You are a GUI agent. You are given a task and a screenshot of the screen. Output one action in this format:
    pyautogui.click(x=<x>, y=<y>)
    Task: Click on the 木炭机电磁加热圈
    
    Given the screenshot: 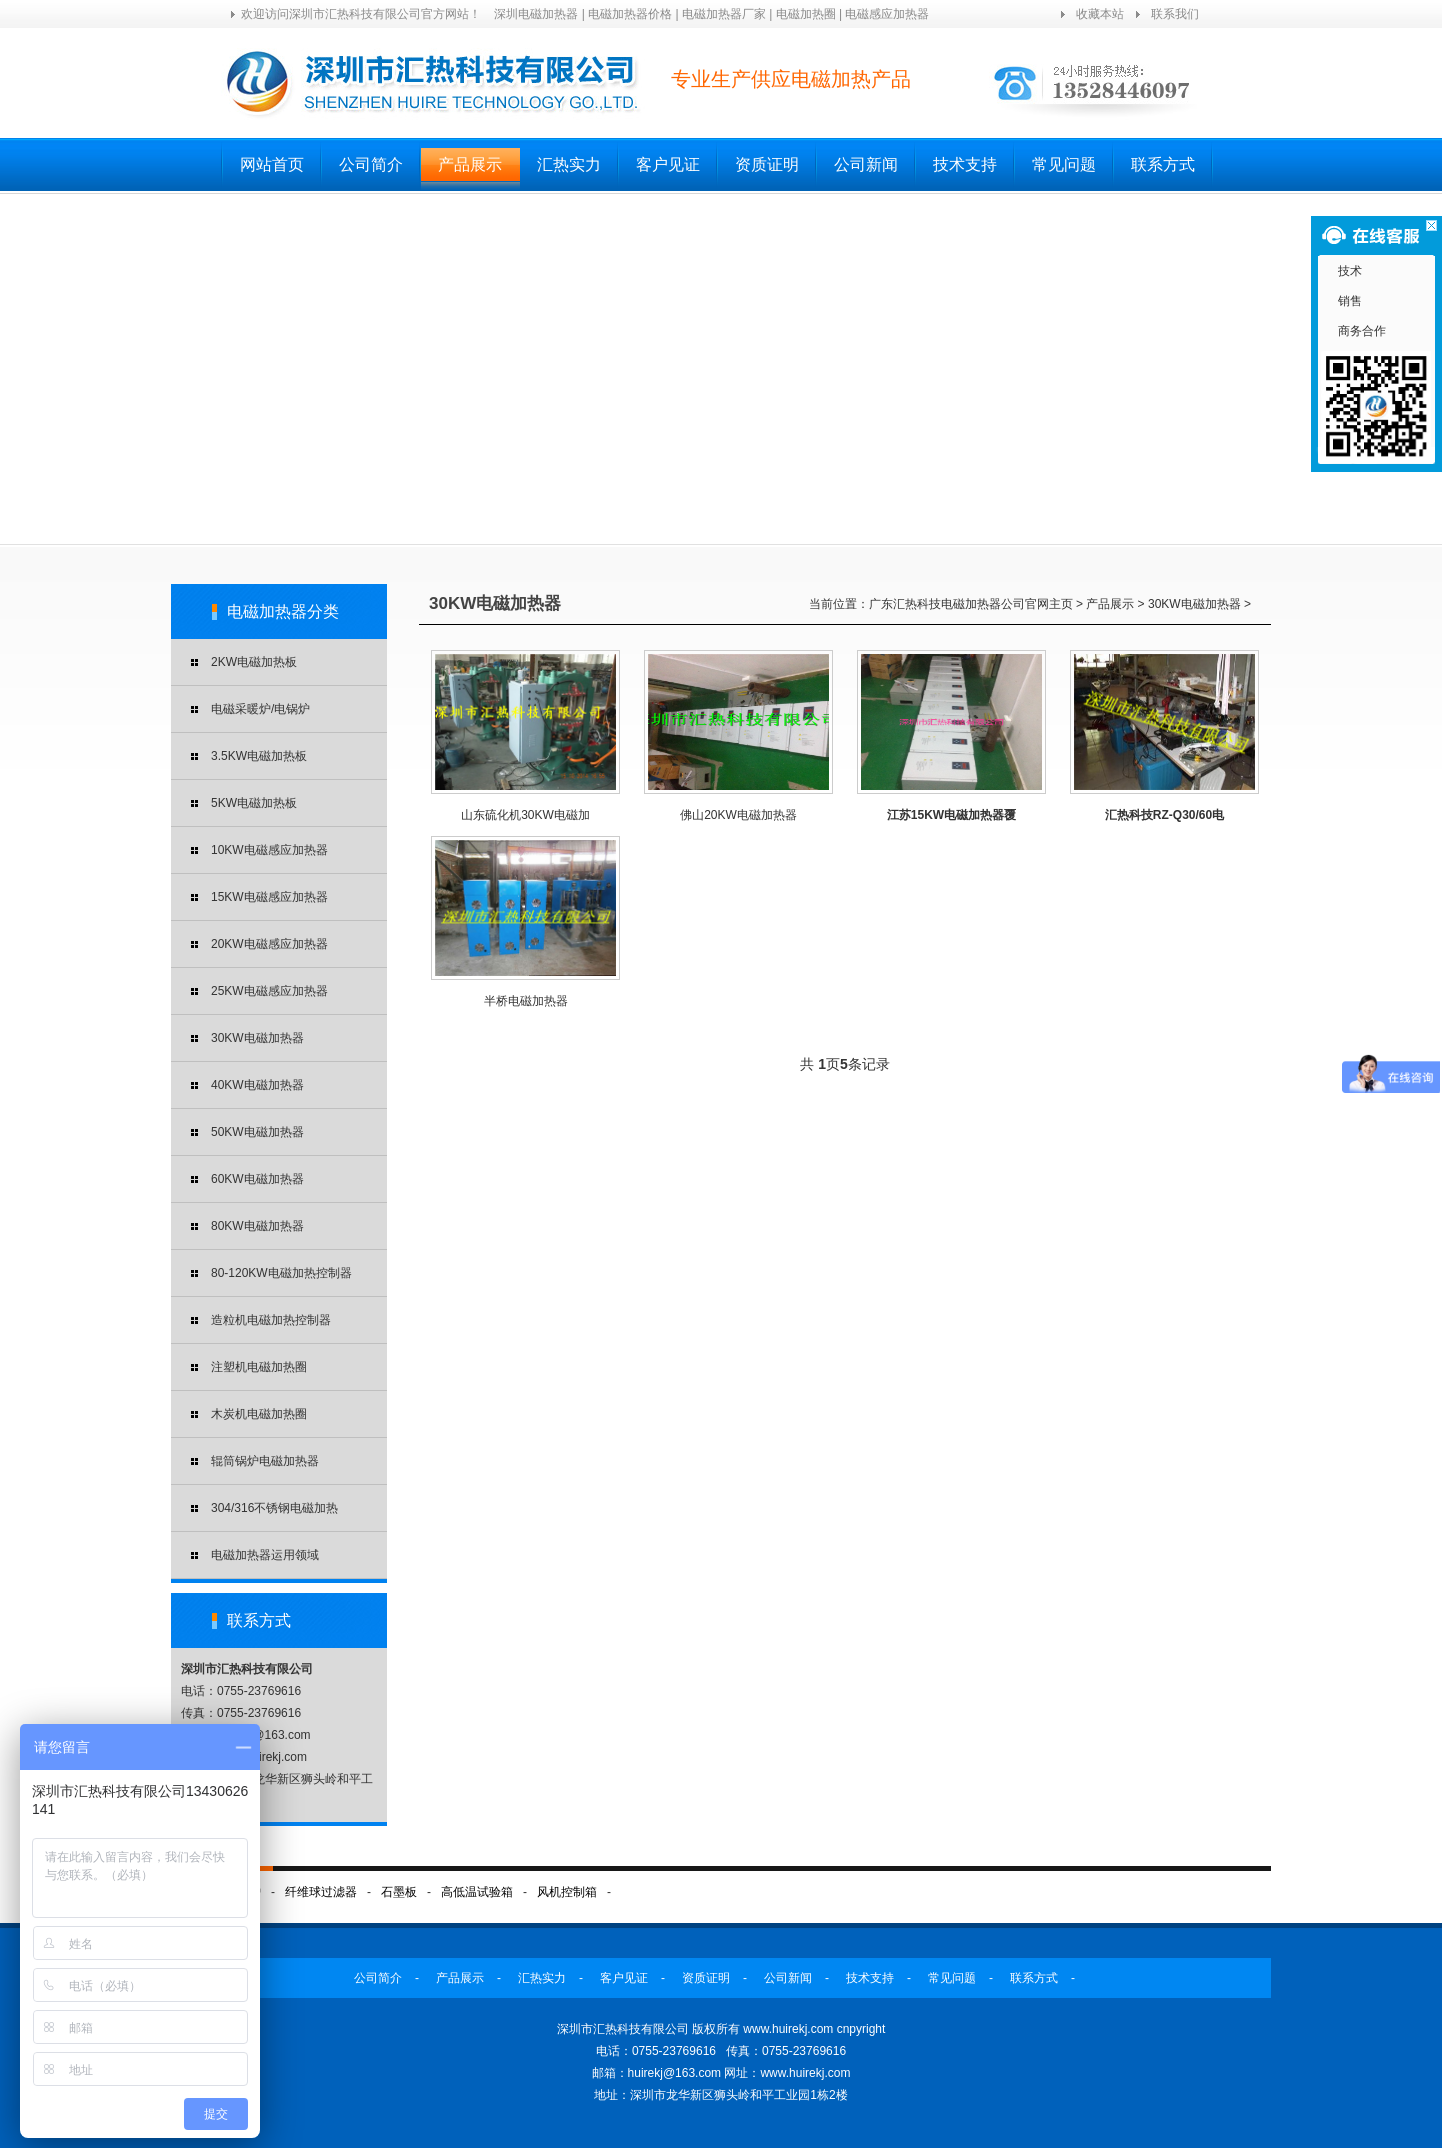 What is the action you would take?
    pyautogui.click(x=259, y=1414)
    